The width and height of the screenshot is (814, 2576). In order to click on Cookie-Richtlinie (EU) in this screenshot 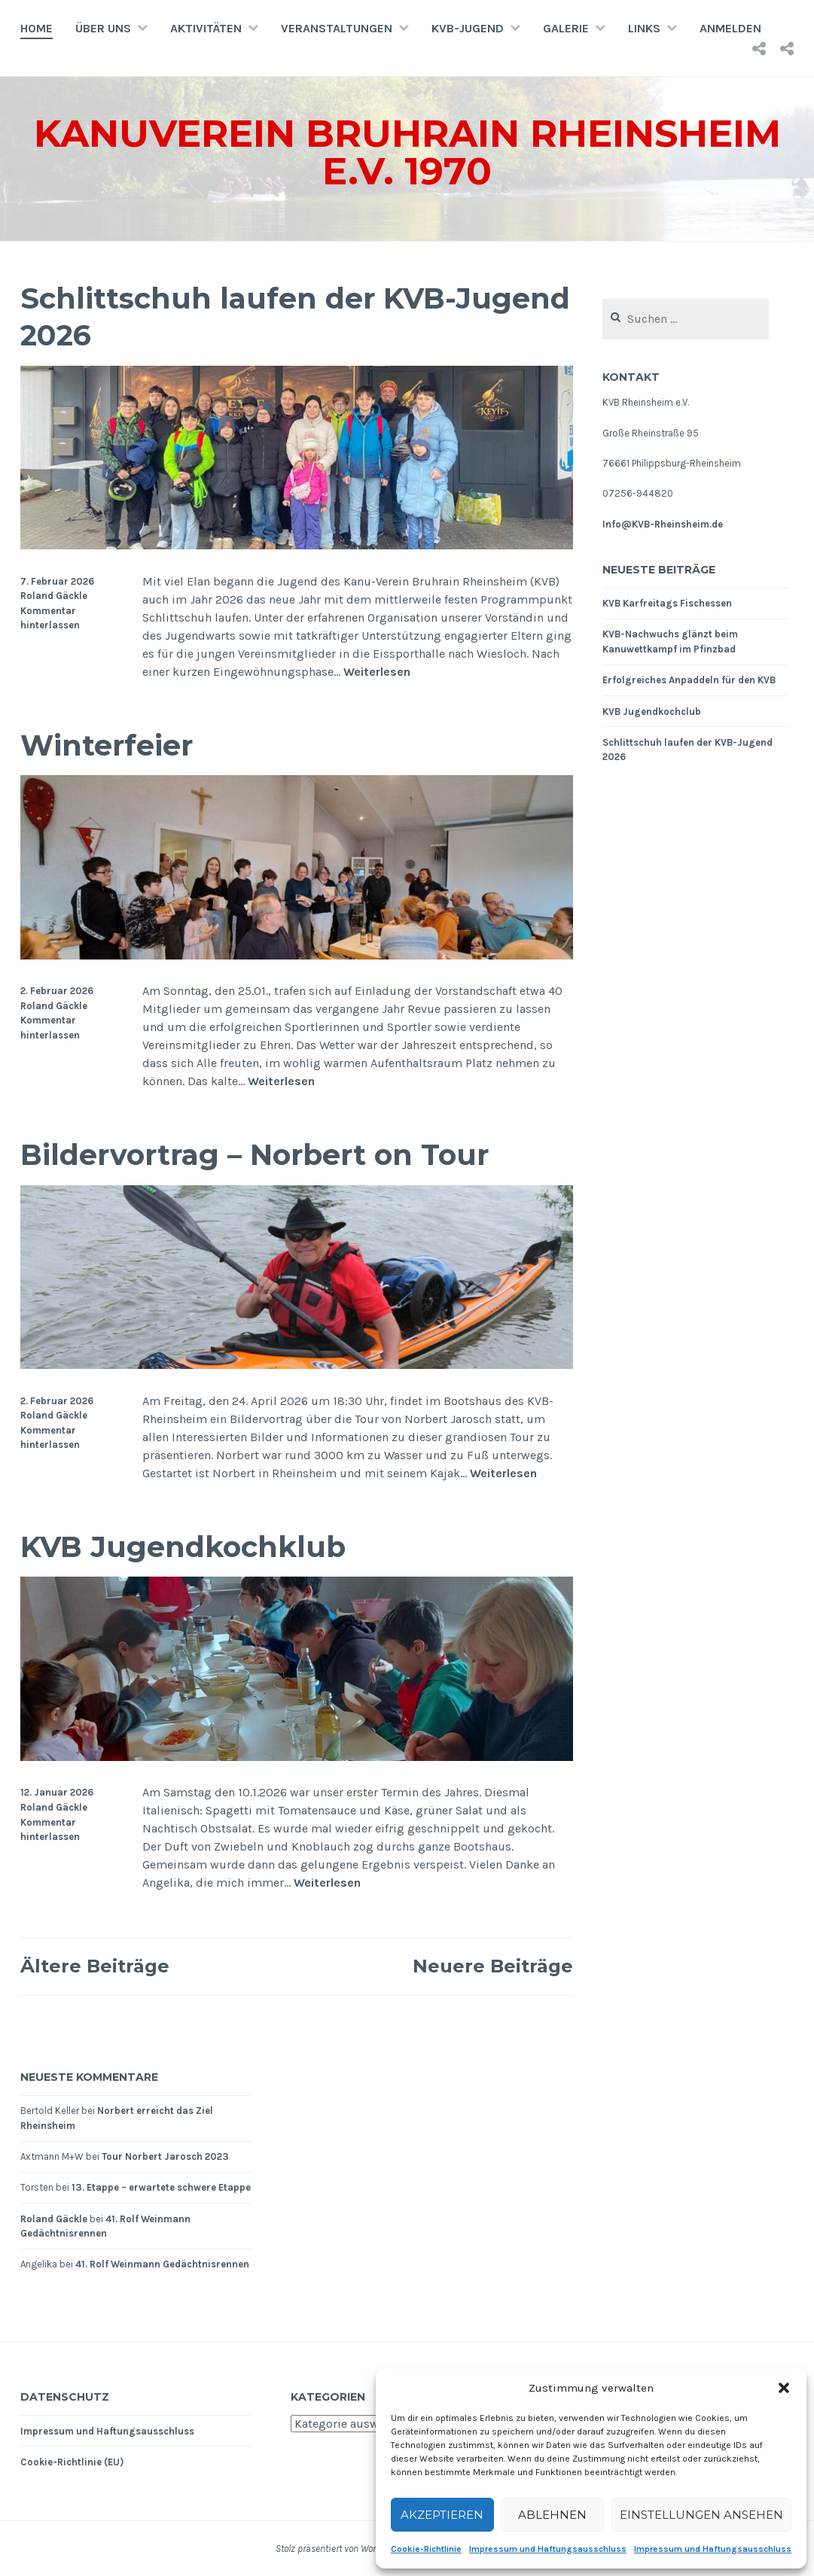, I will do `click(71, 2462)`.